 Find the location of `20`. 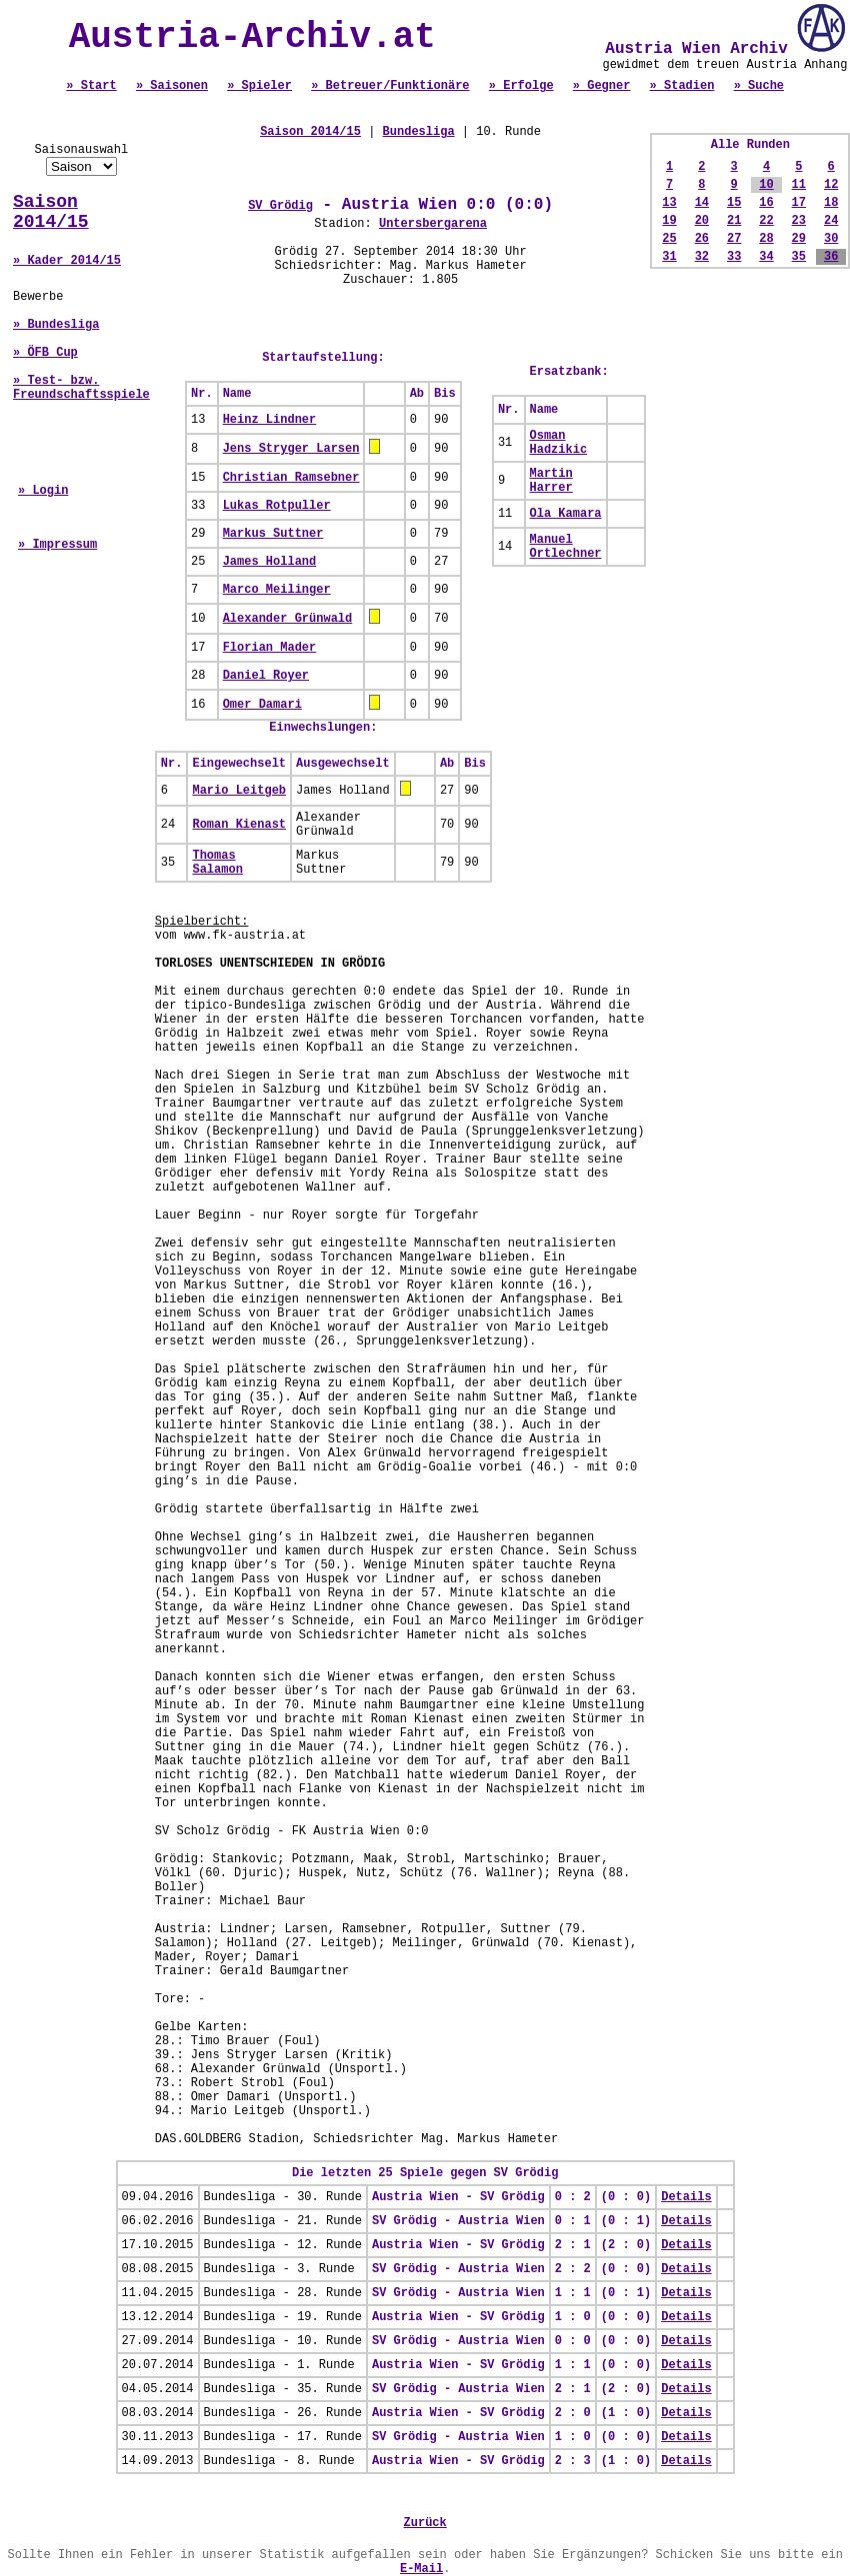

20 is located at coordinates (702, 221).